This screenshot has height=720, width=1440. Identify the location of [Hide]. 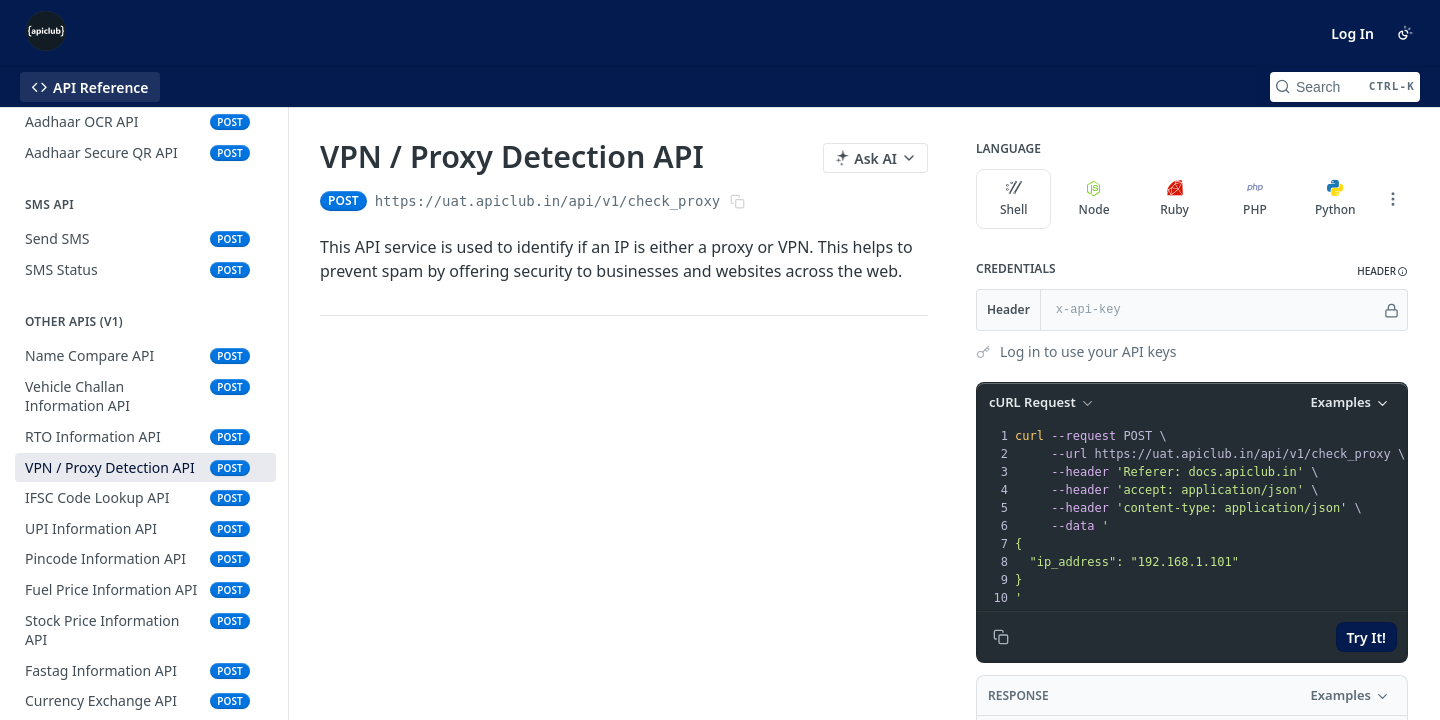
(1391, 310).